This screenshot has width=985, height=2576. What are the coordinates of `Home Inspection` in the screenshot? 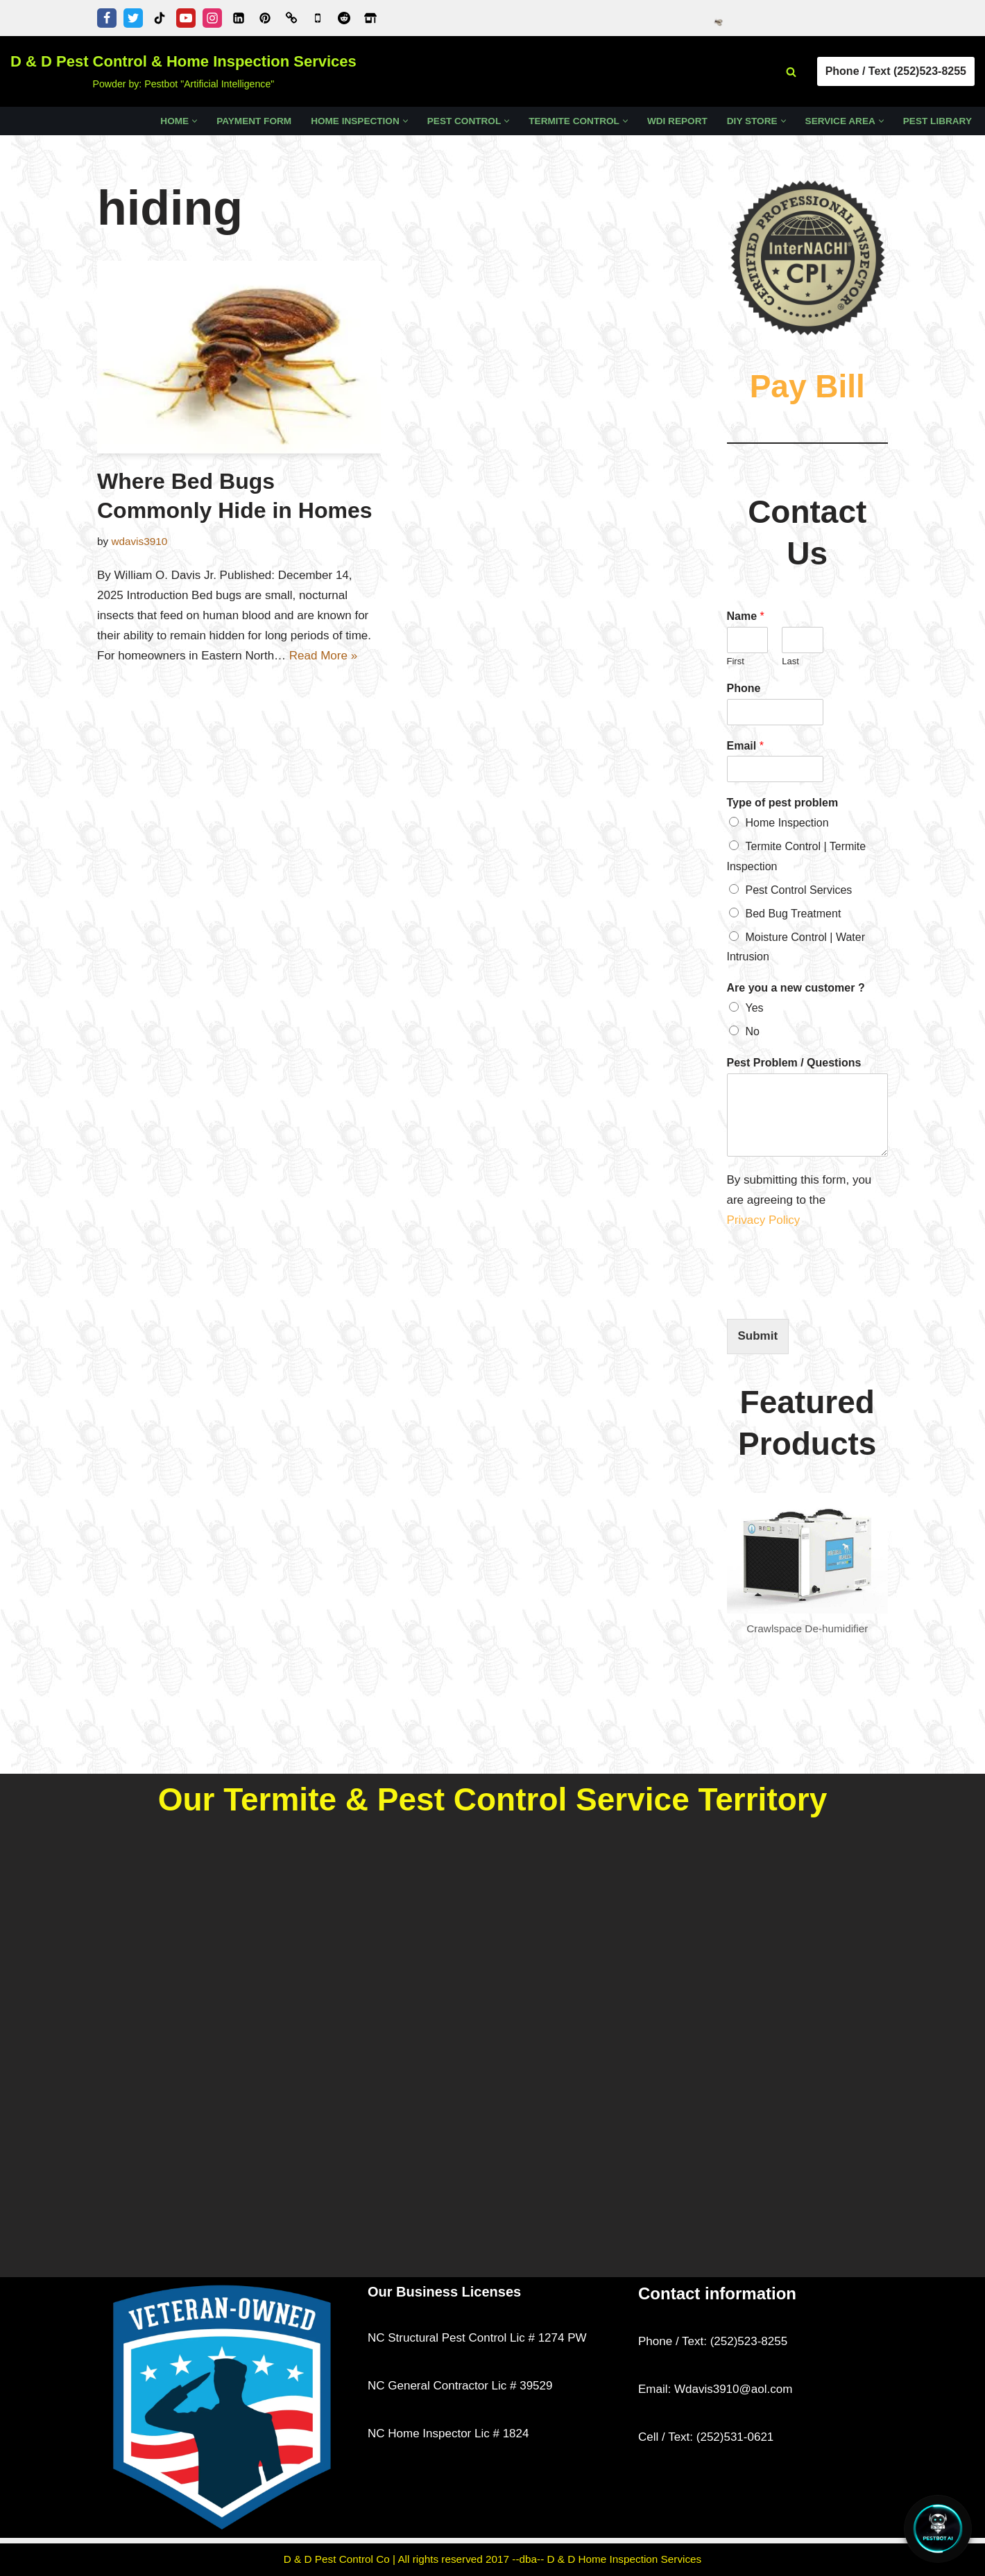 It's located at (787, 823).